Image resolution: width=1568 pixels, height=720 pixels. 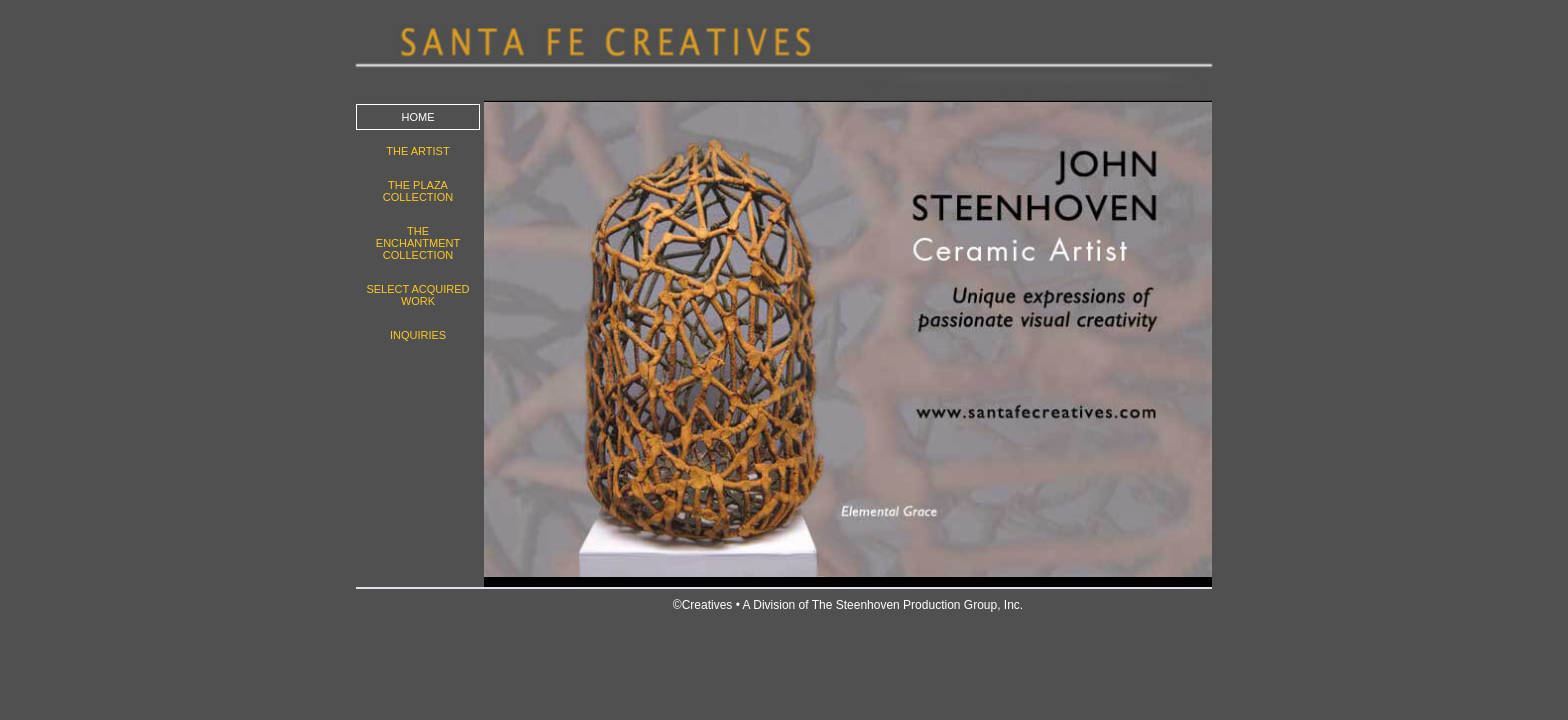 I want to click on Select Acquired work, so click(x=417, y=295).